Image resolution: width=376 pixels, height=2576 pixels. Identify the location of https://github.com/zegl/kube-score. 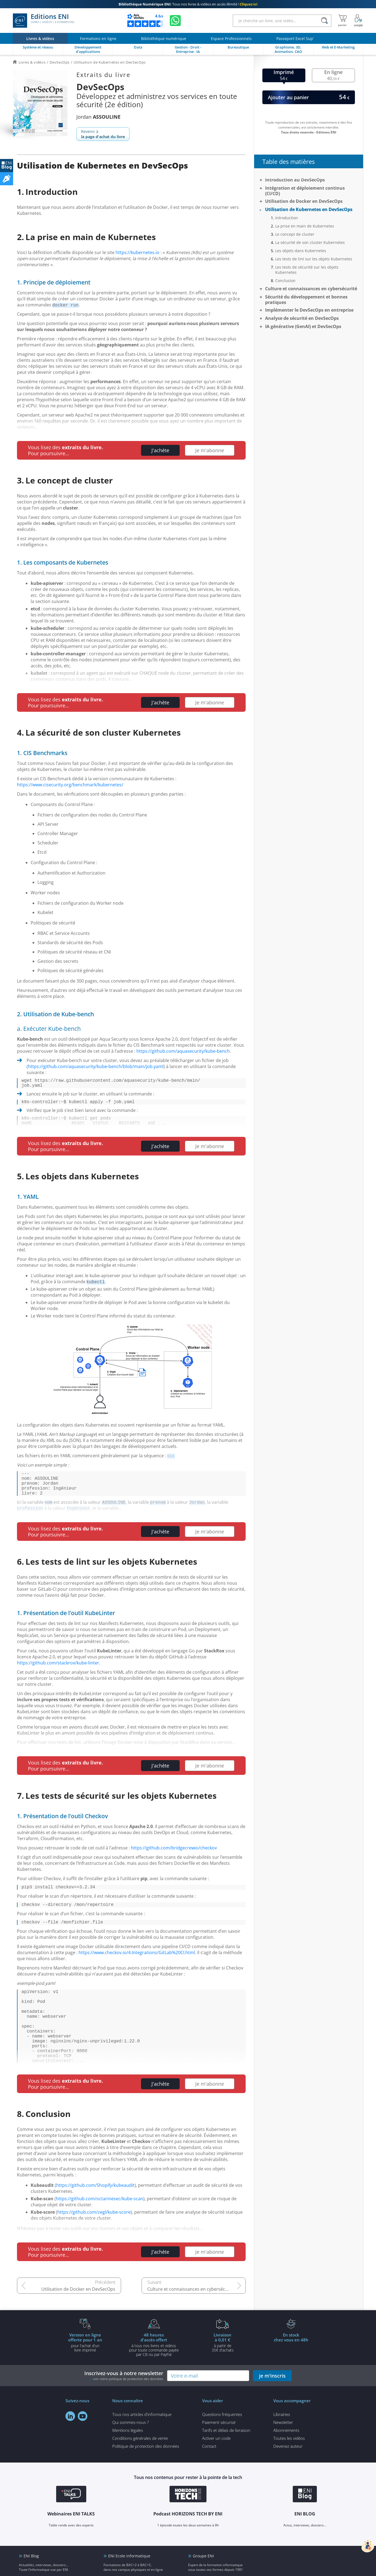
(94, 2243).